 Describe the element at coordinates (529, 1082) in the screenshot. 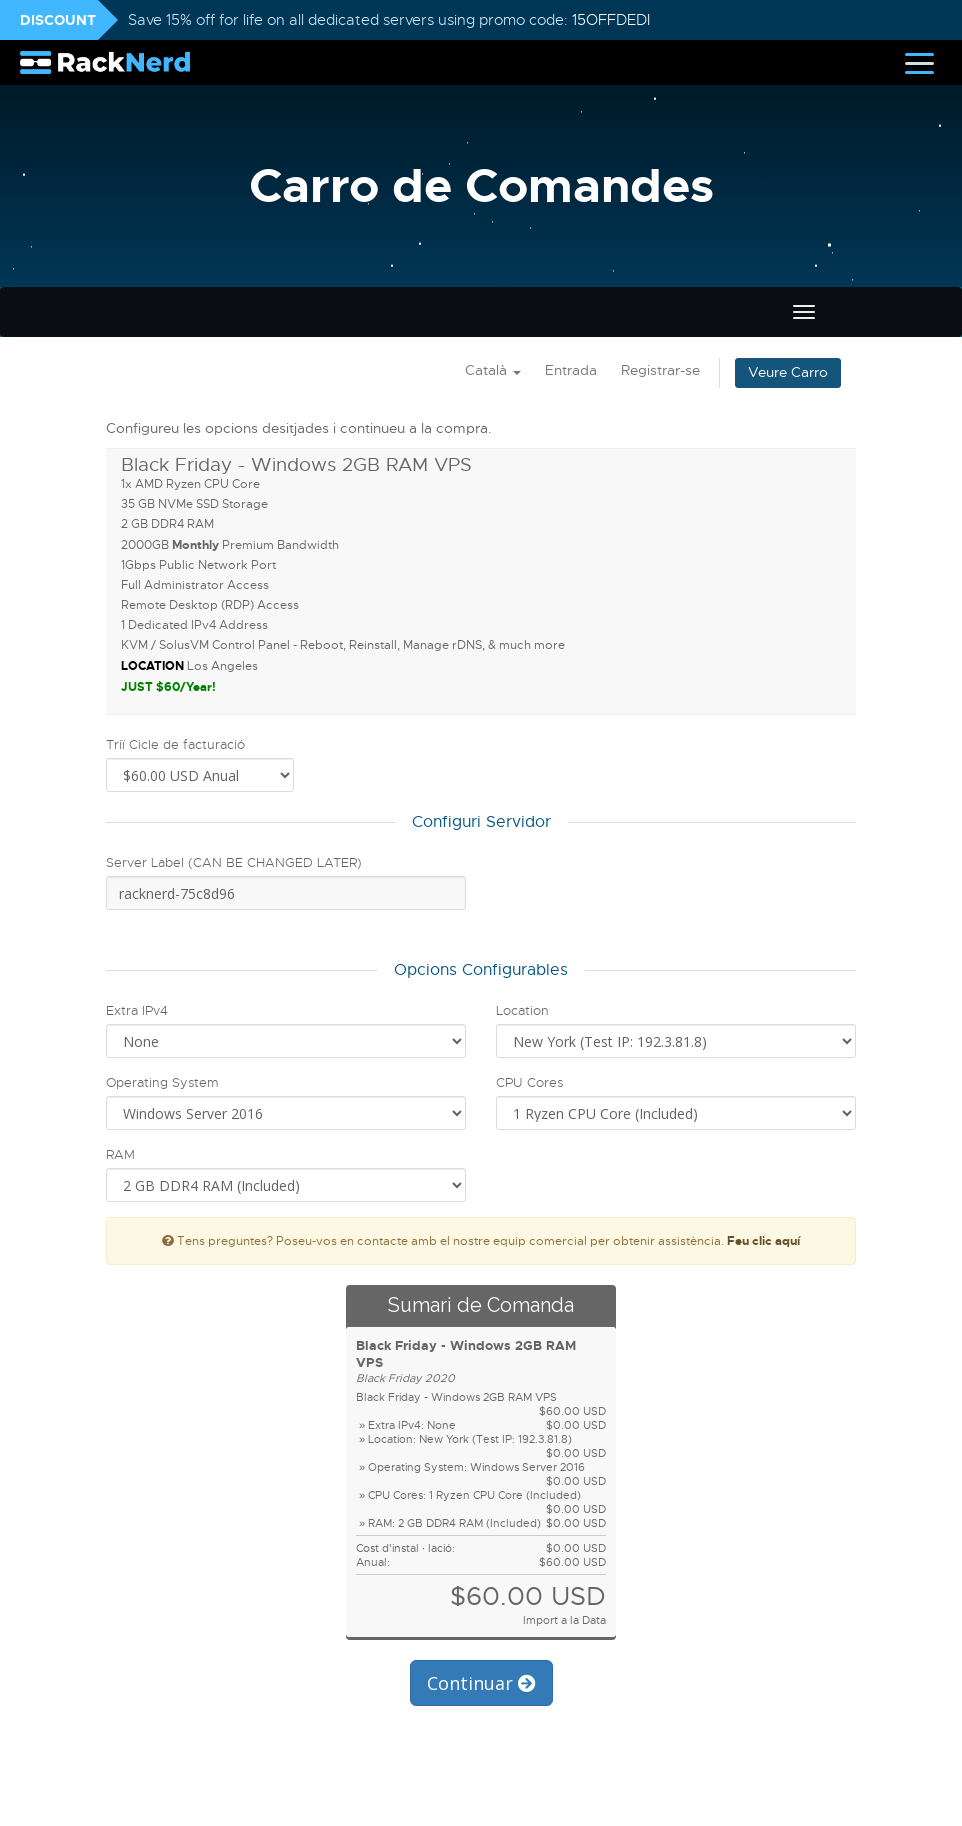

I see `CPU Cores` at that location.